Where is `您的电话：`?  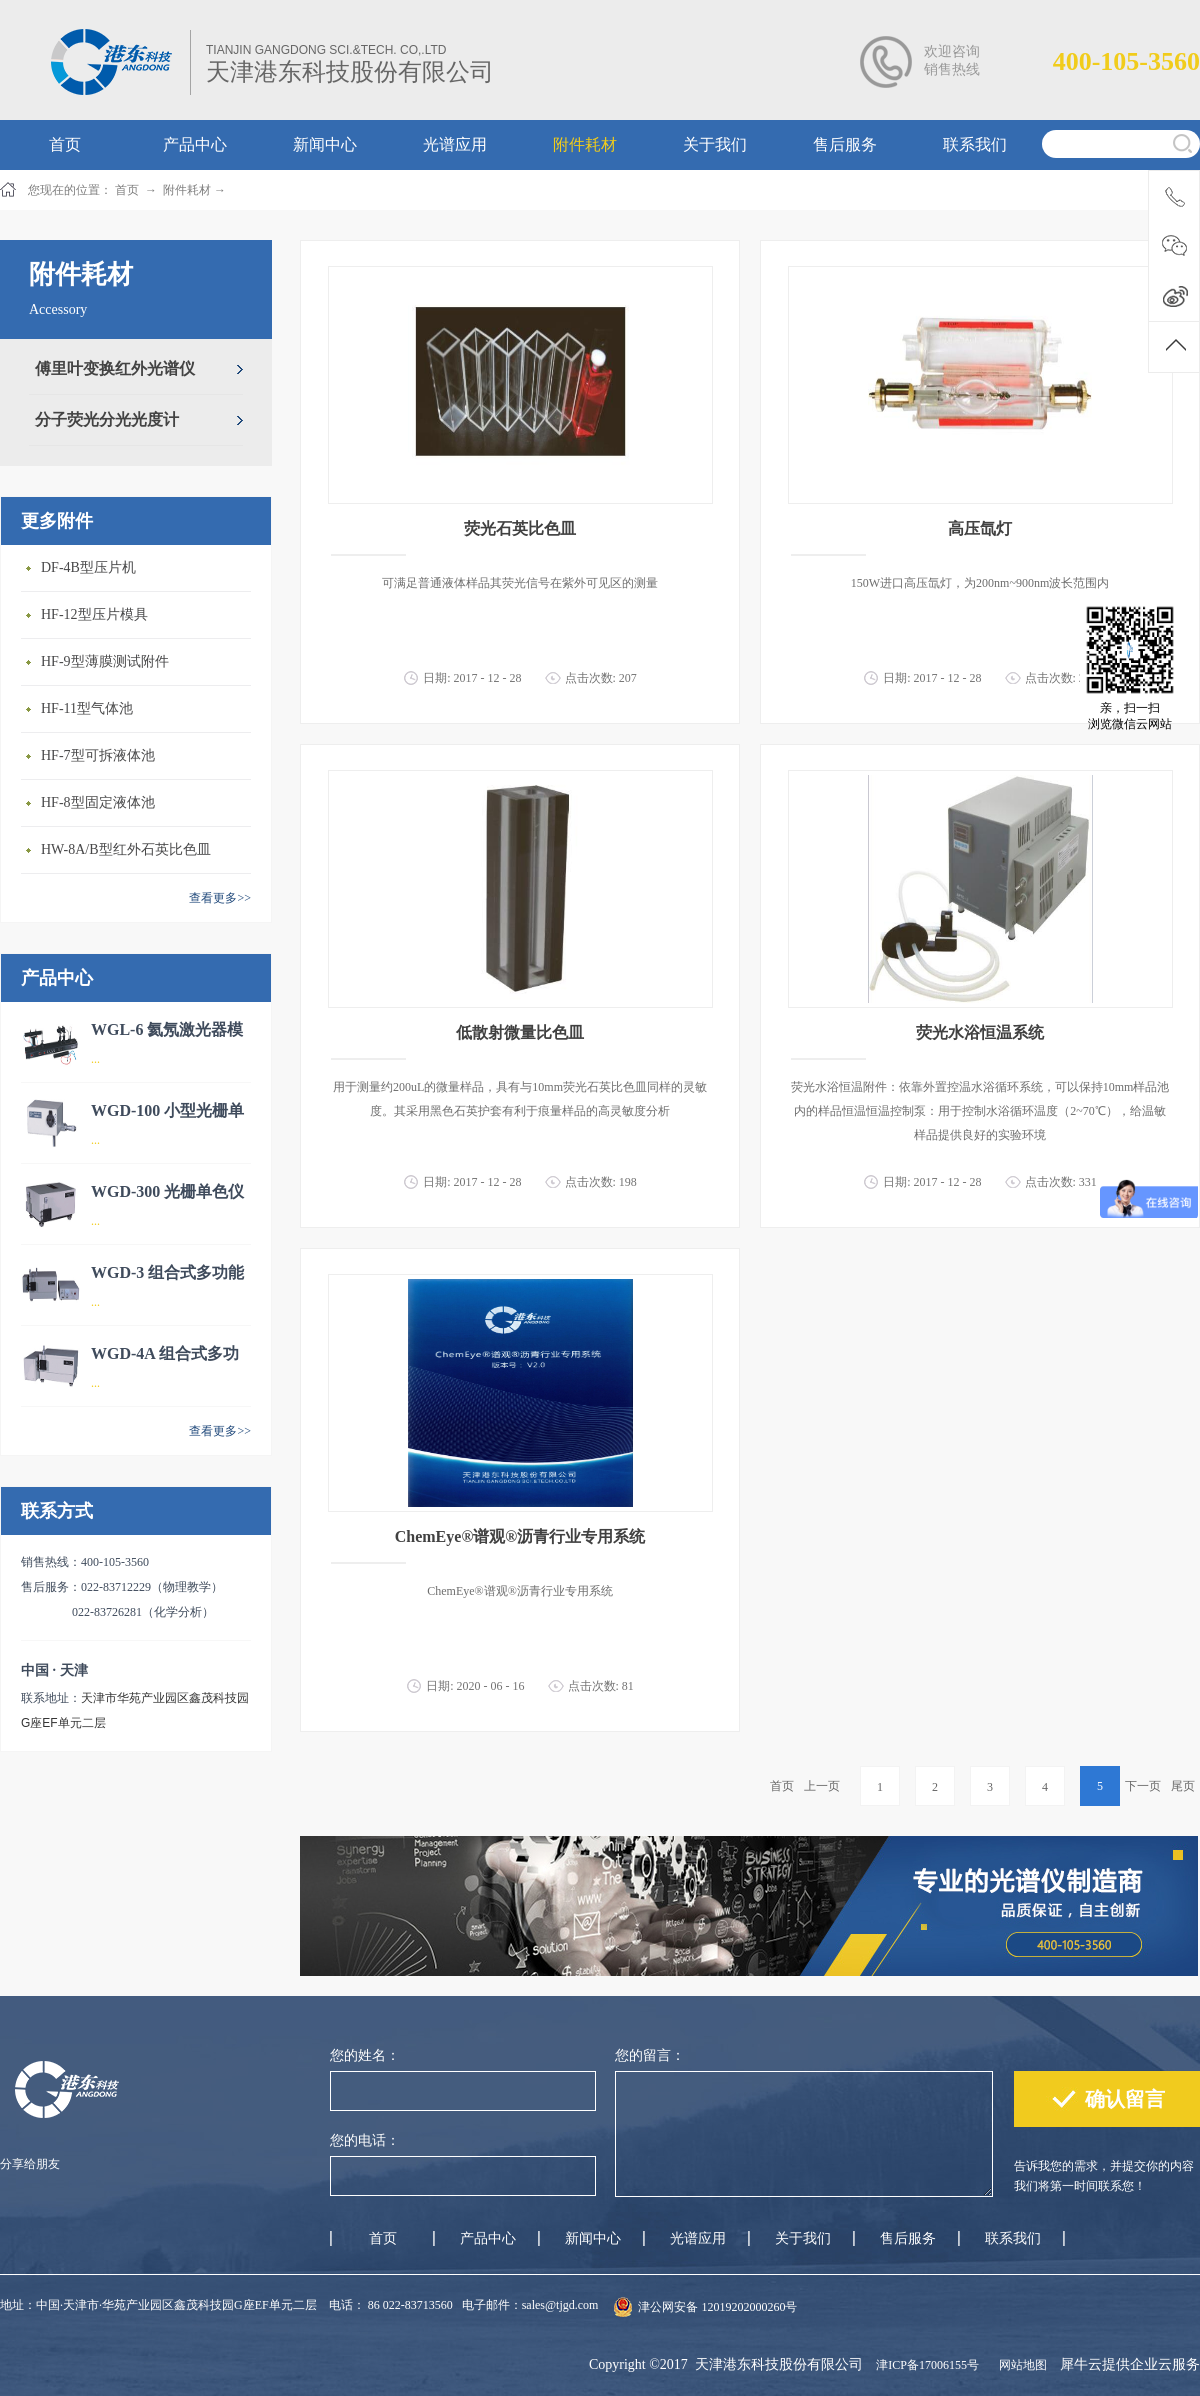 您的电话： is located at coordinates (365, 2140).